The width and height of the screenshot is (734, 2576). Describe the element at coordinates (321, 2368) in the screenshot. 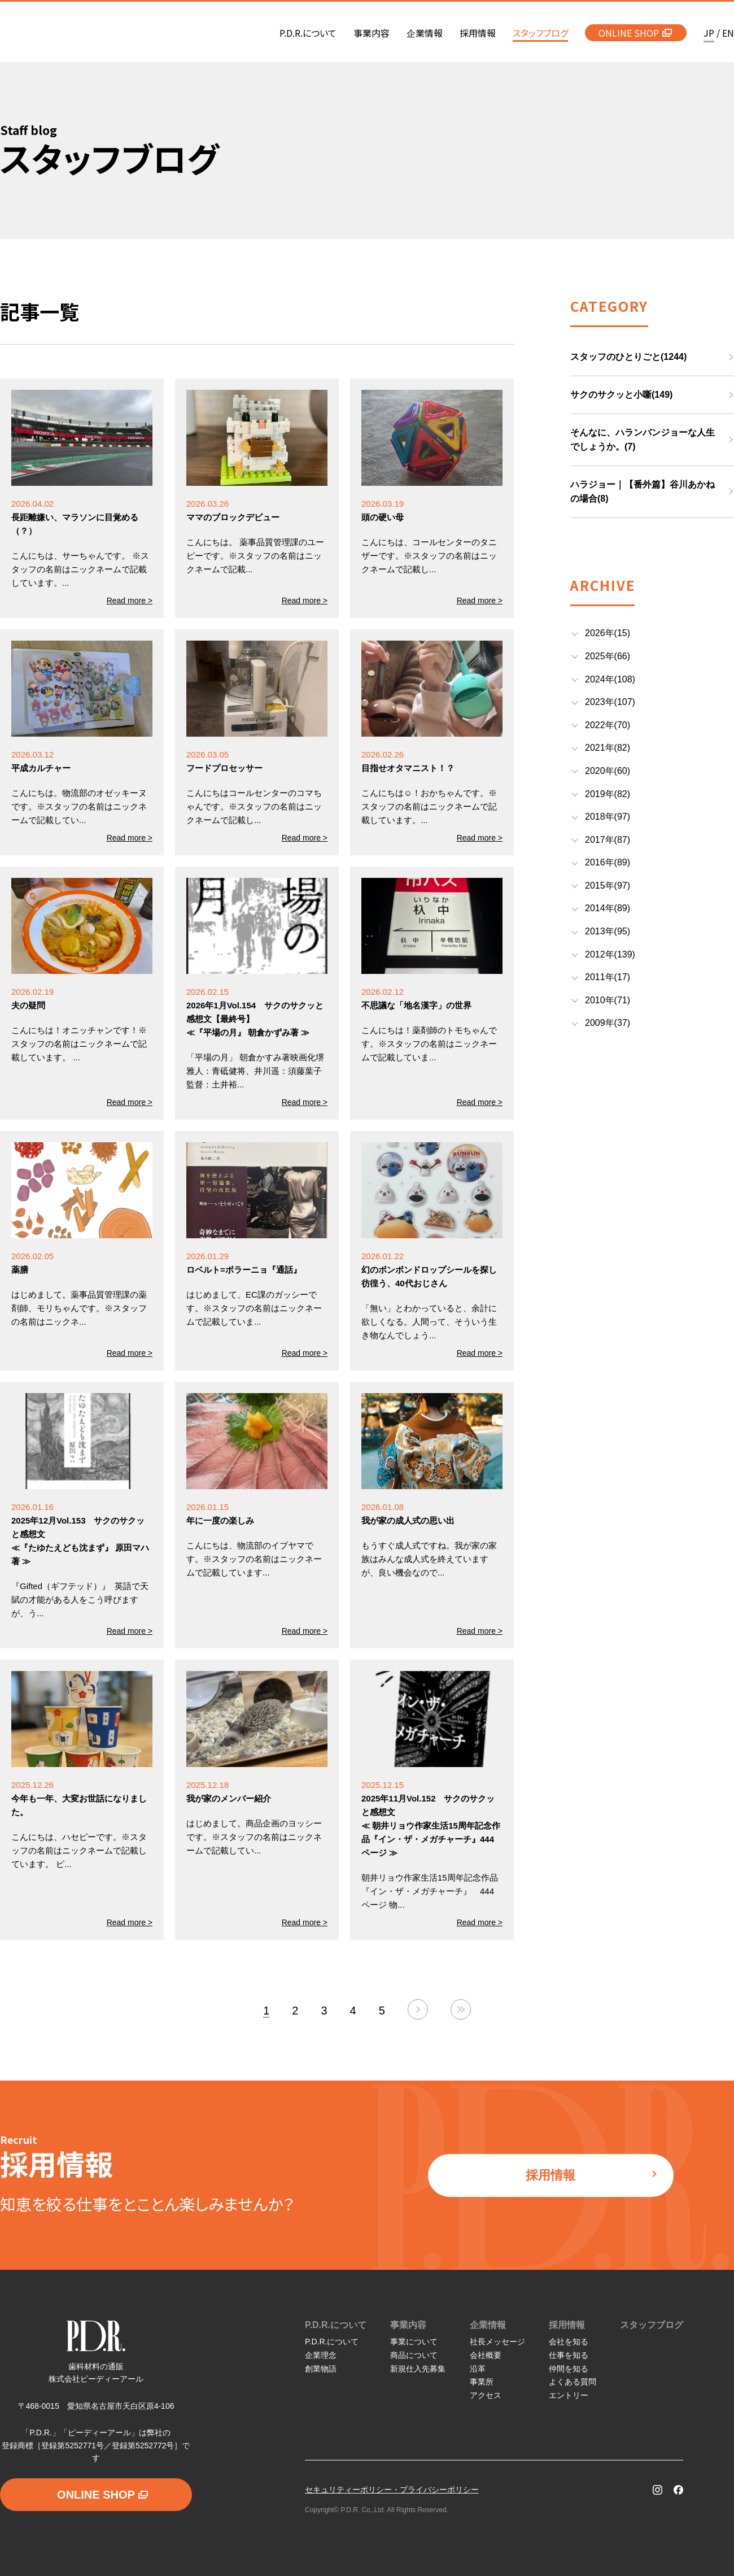

I see `創業物語` at that location.